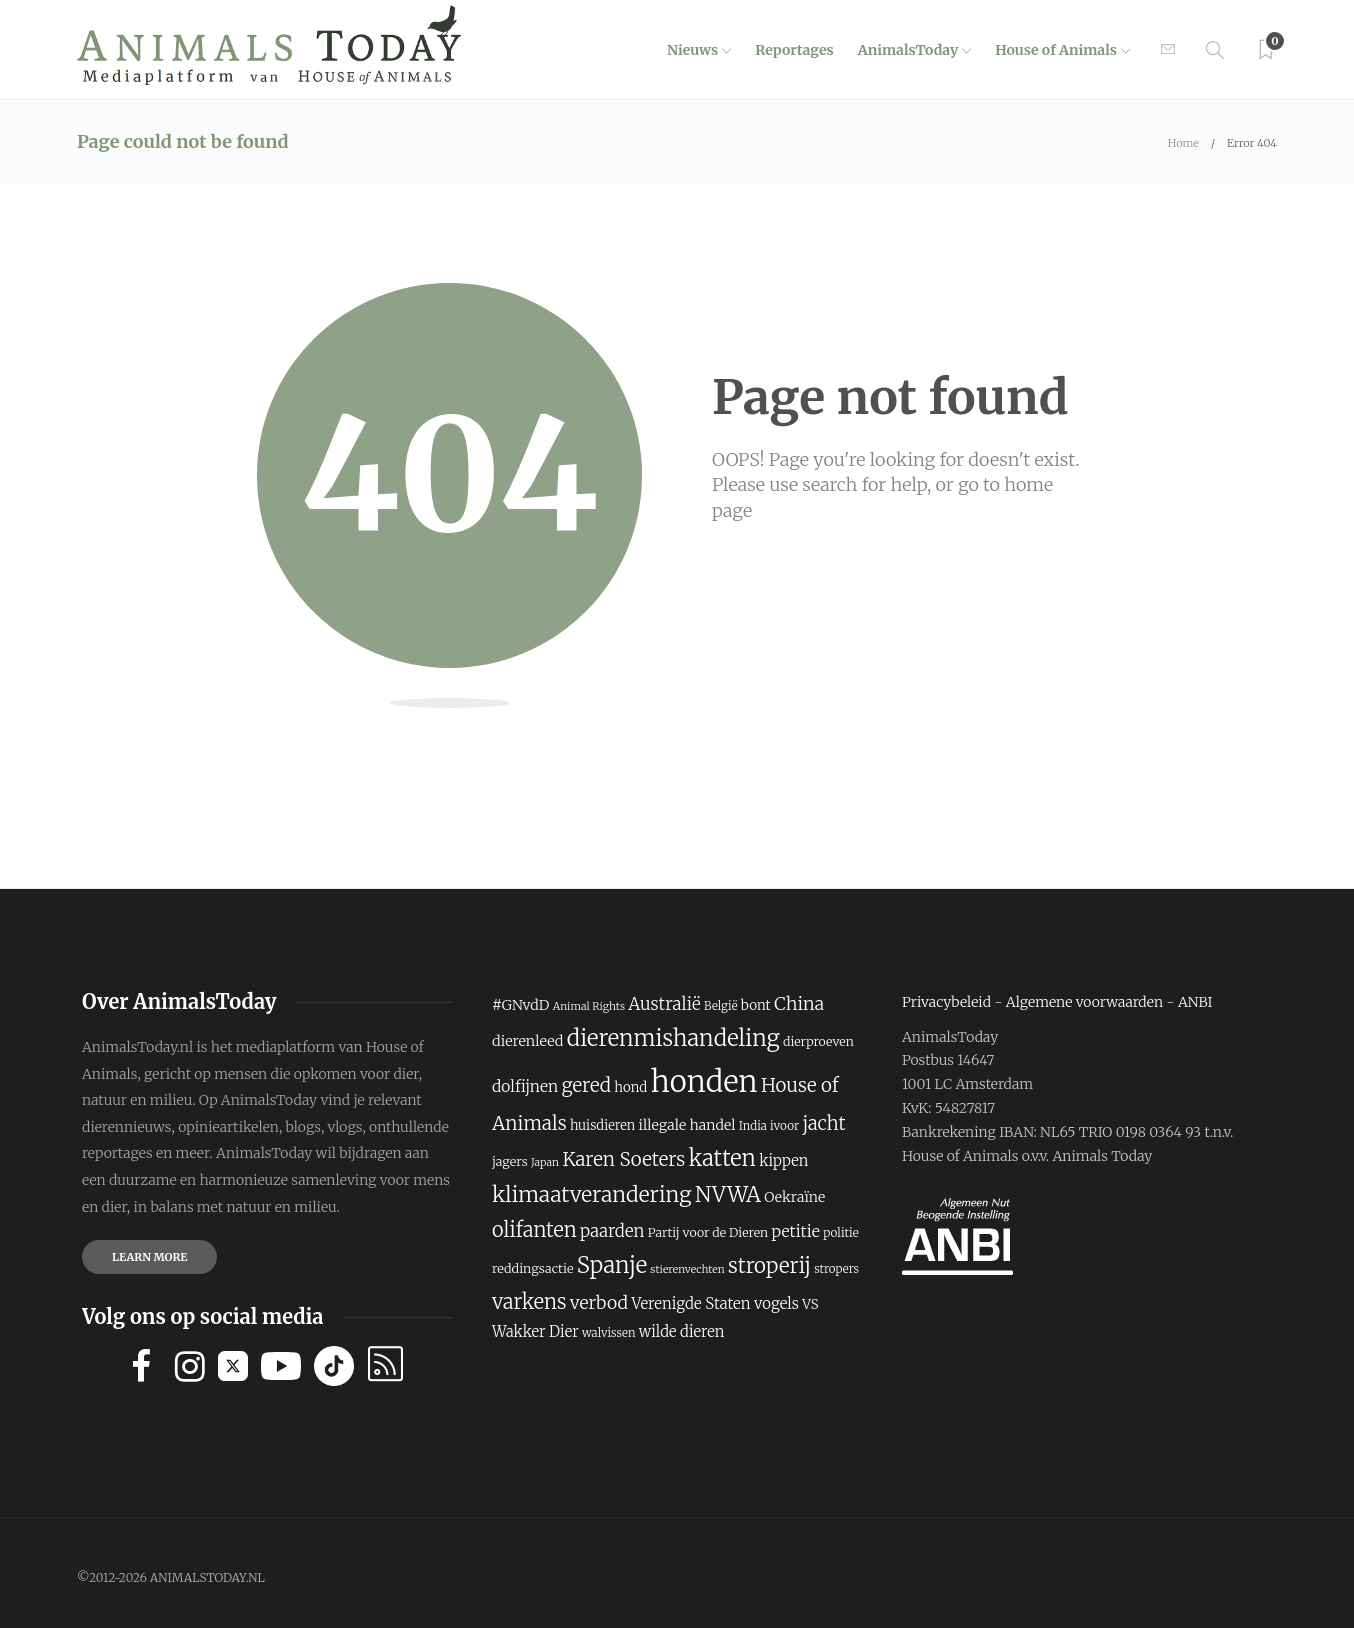  Describe the element at coordinates (823, 1123) in the screenshot. I see `jacht [jacht (345 items)]` at that location.